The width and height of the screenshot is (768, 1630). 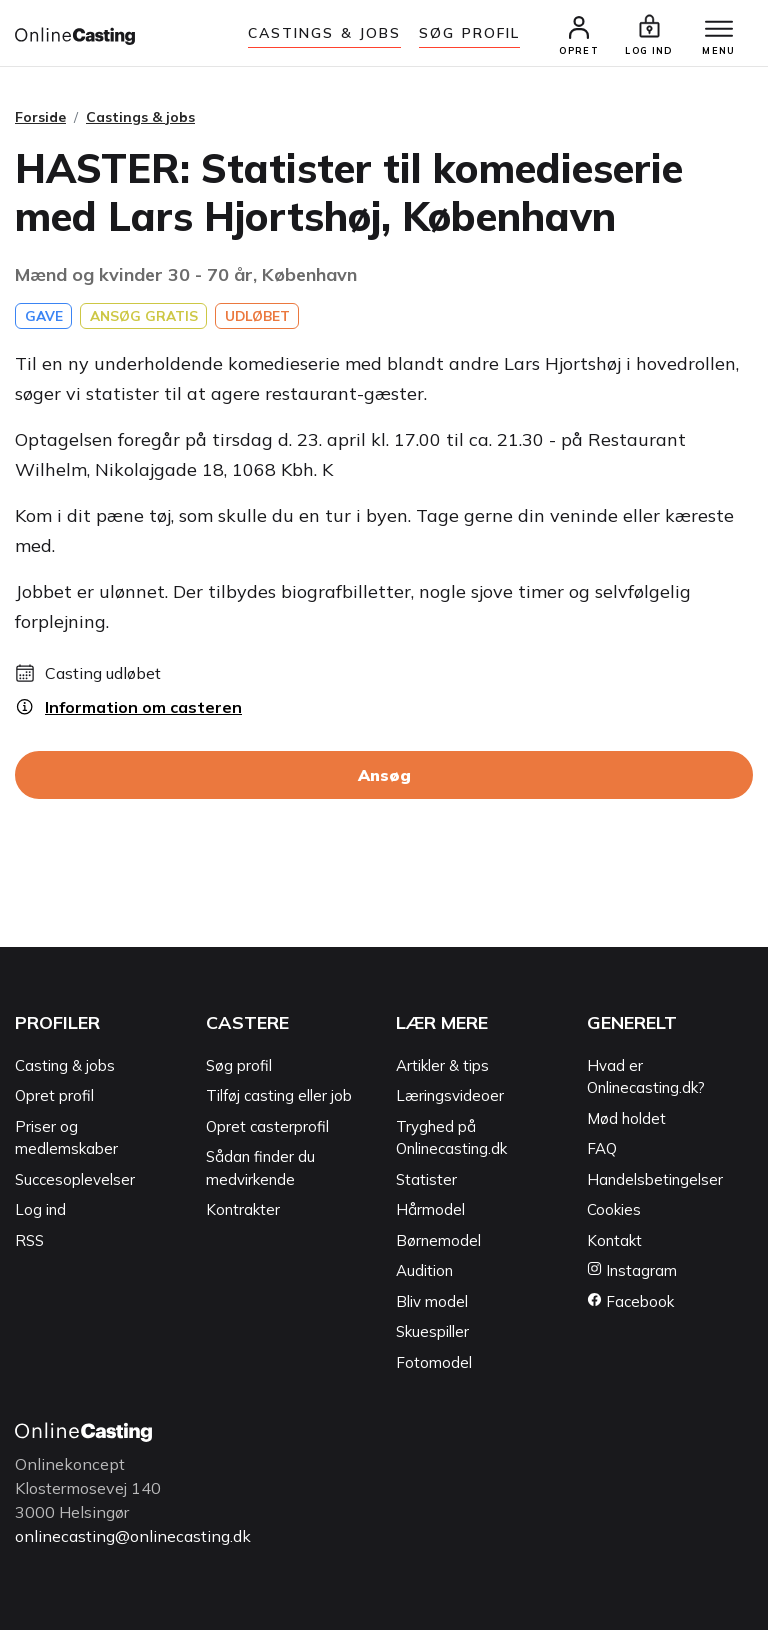 What do you see at coordinates (267, 1126) in the screenshot?
I see `Opret casterprofil` at bounding box center [267, 1126].